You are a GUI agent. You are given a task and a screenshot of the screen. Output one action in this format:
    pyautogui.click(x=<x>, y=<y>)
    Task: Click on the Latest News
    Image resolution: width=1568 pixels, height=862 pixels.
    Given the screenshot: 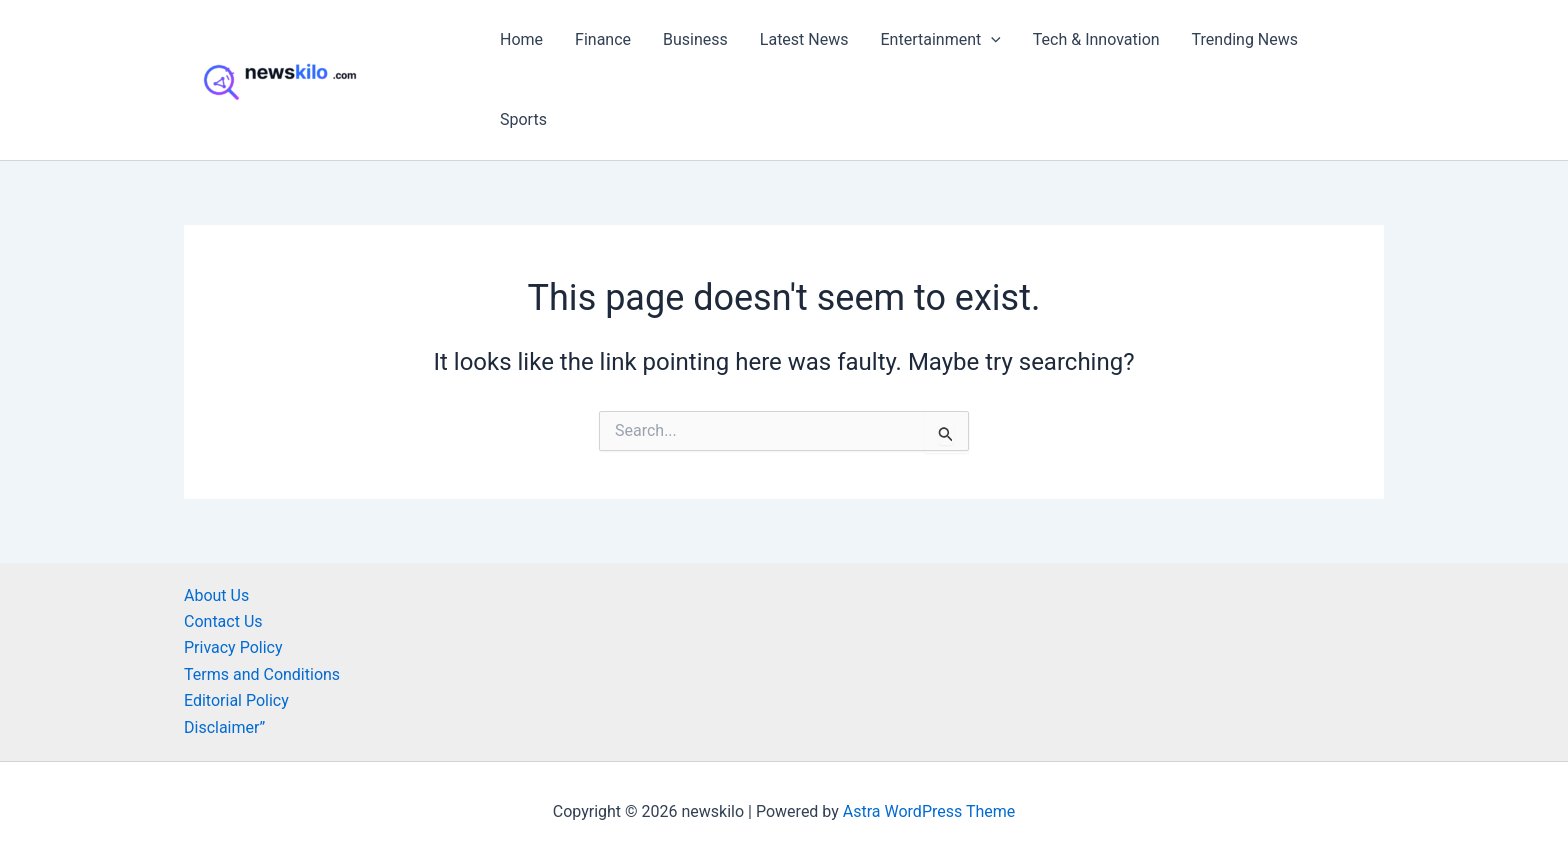 What is the action you would take?
    pyautogui.click(x=804, y=39)
    